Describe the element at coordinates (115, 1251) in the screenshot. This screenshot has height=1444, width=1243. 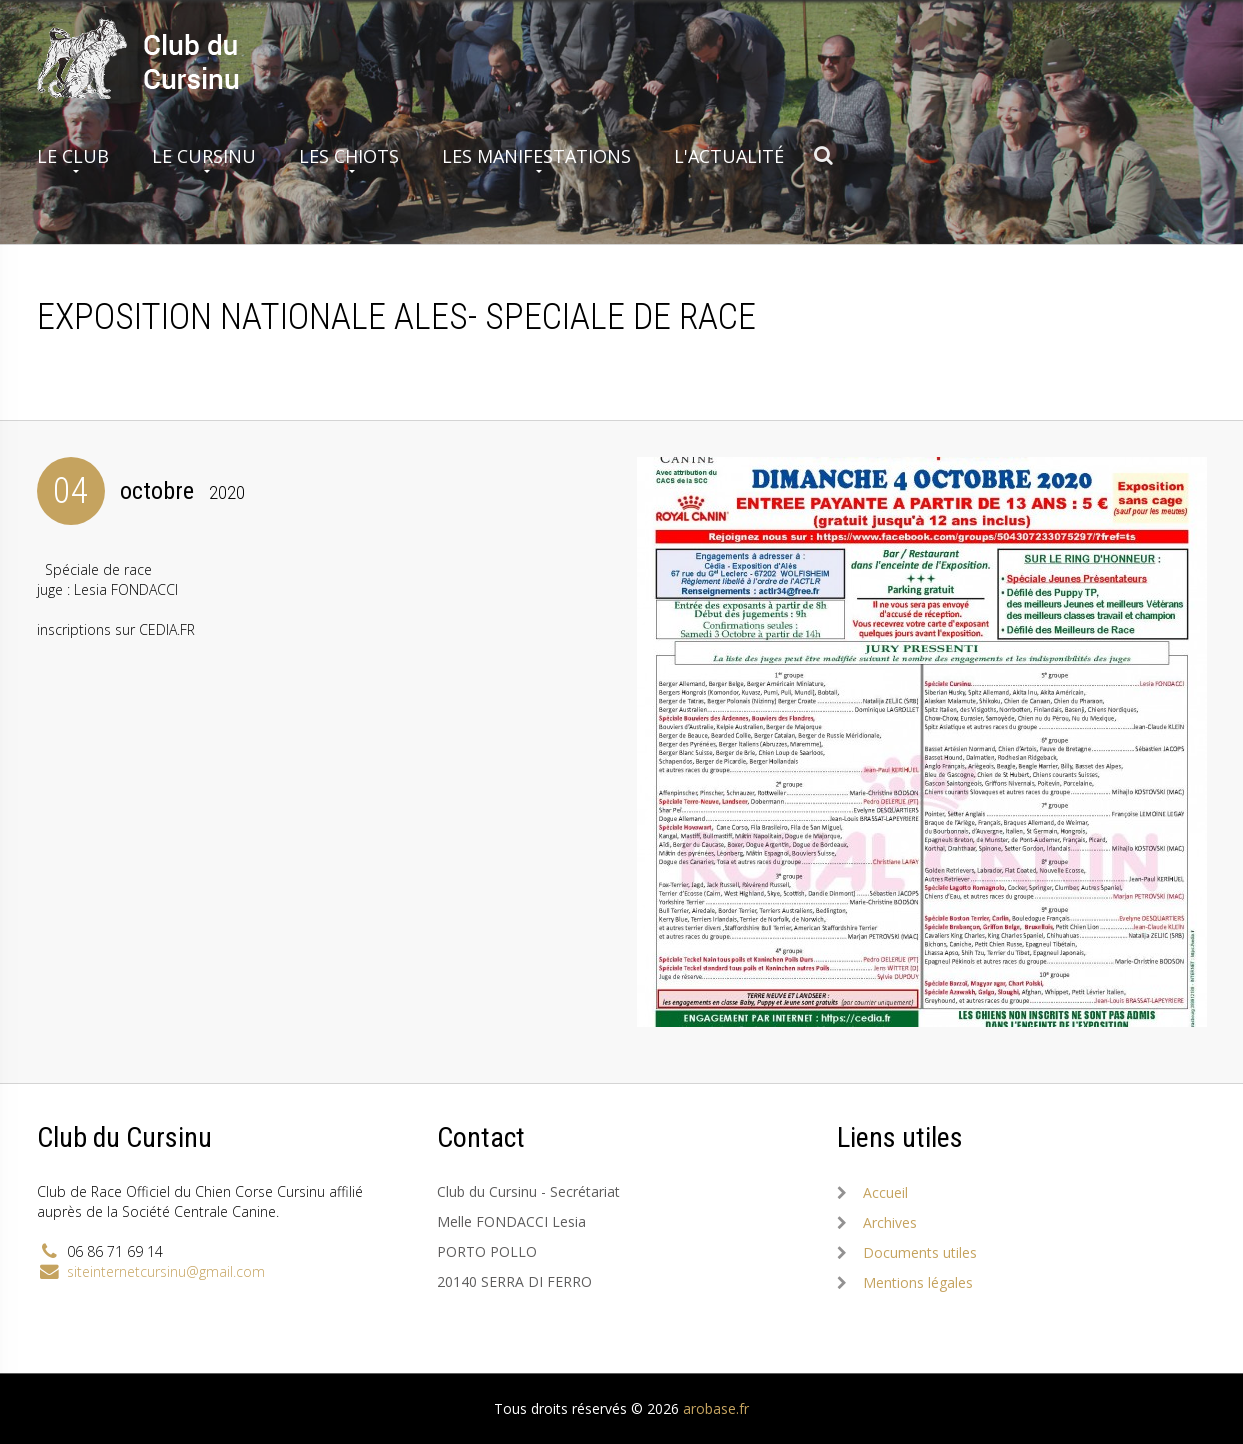
I see `06 86 71 69 14` at that location.